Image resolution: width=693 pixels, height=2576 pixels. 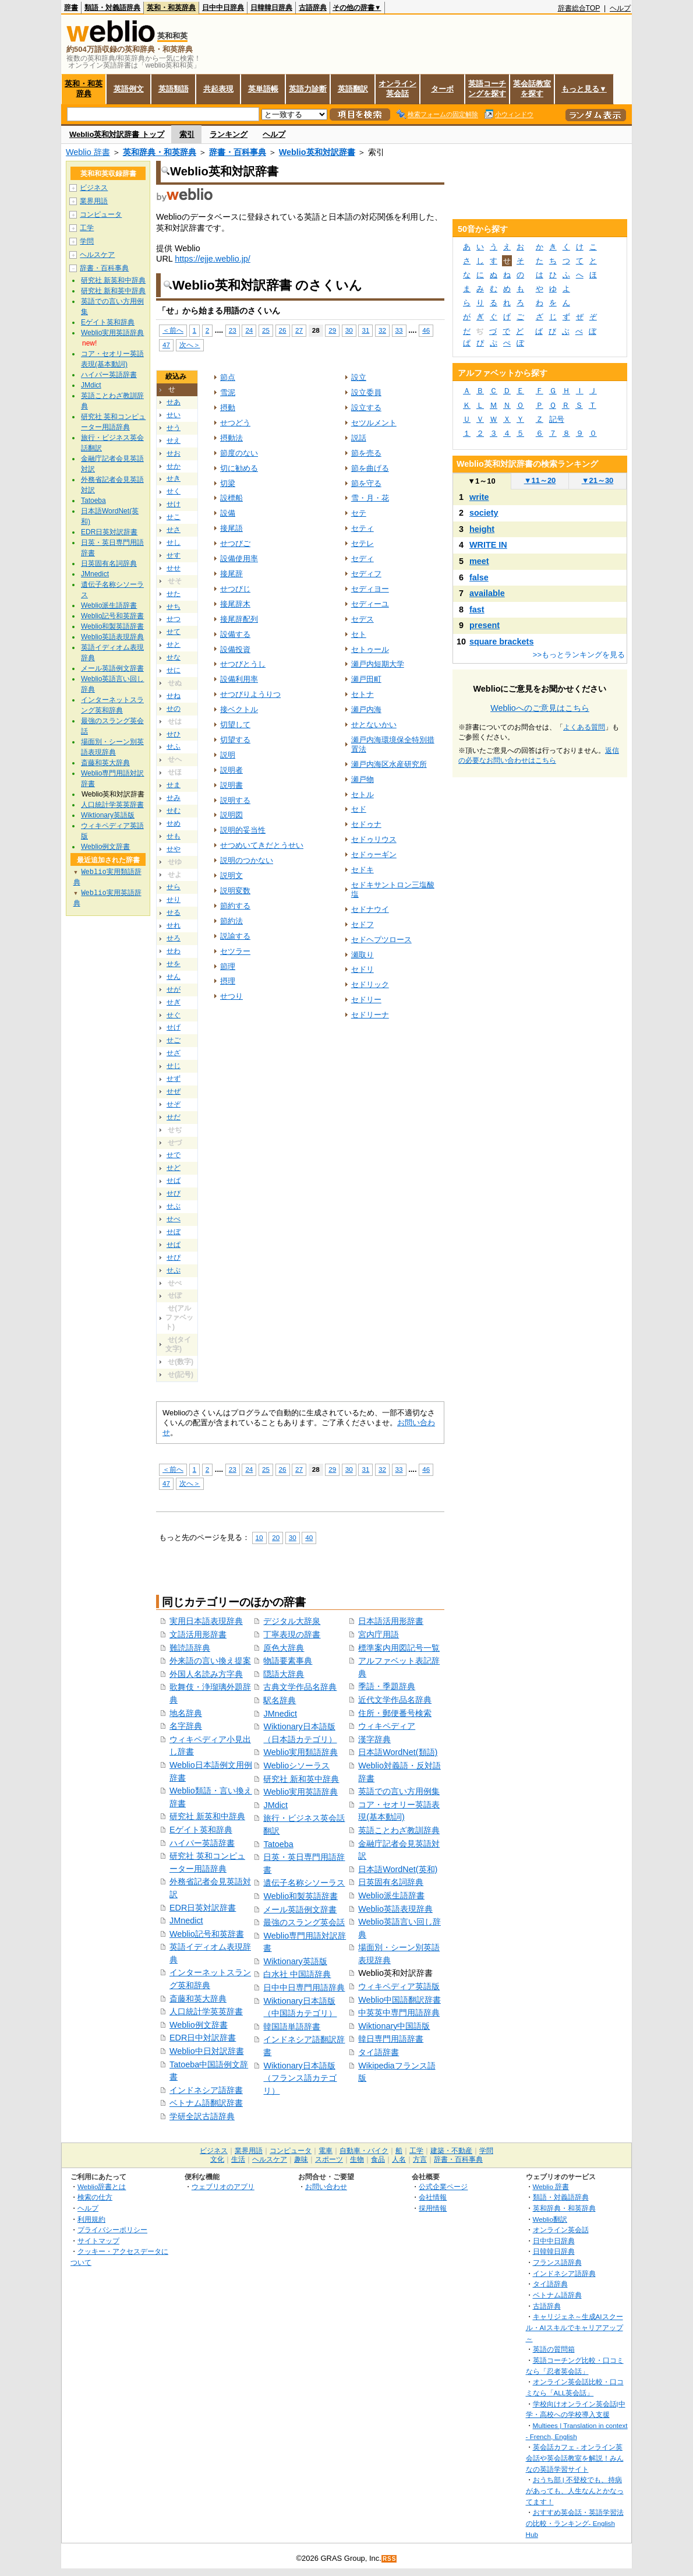 What do you see at coordinates (237, 152) in the screenshot?
I see `辞書・百科事典` at bounding box center [237, 152].